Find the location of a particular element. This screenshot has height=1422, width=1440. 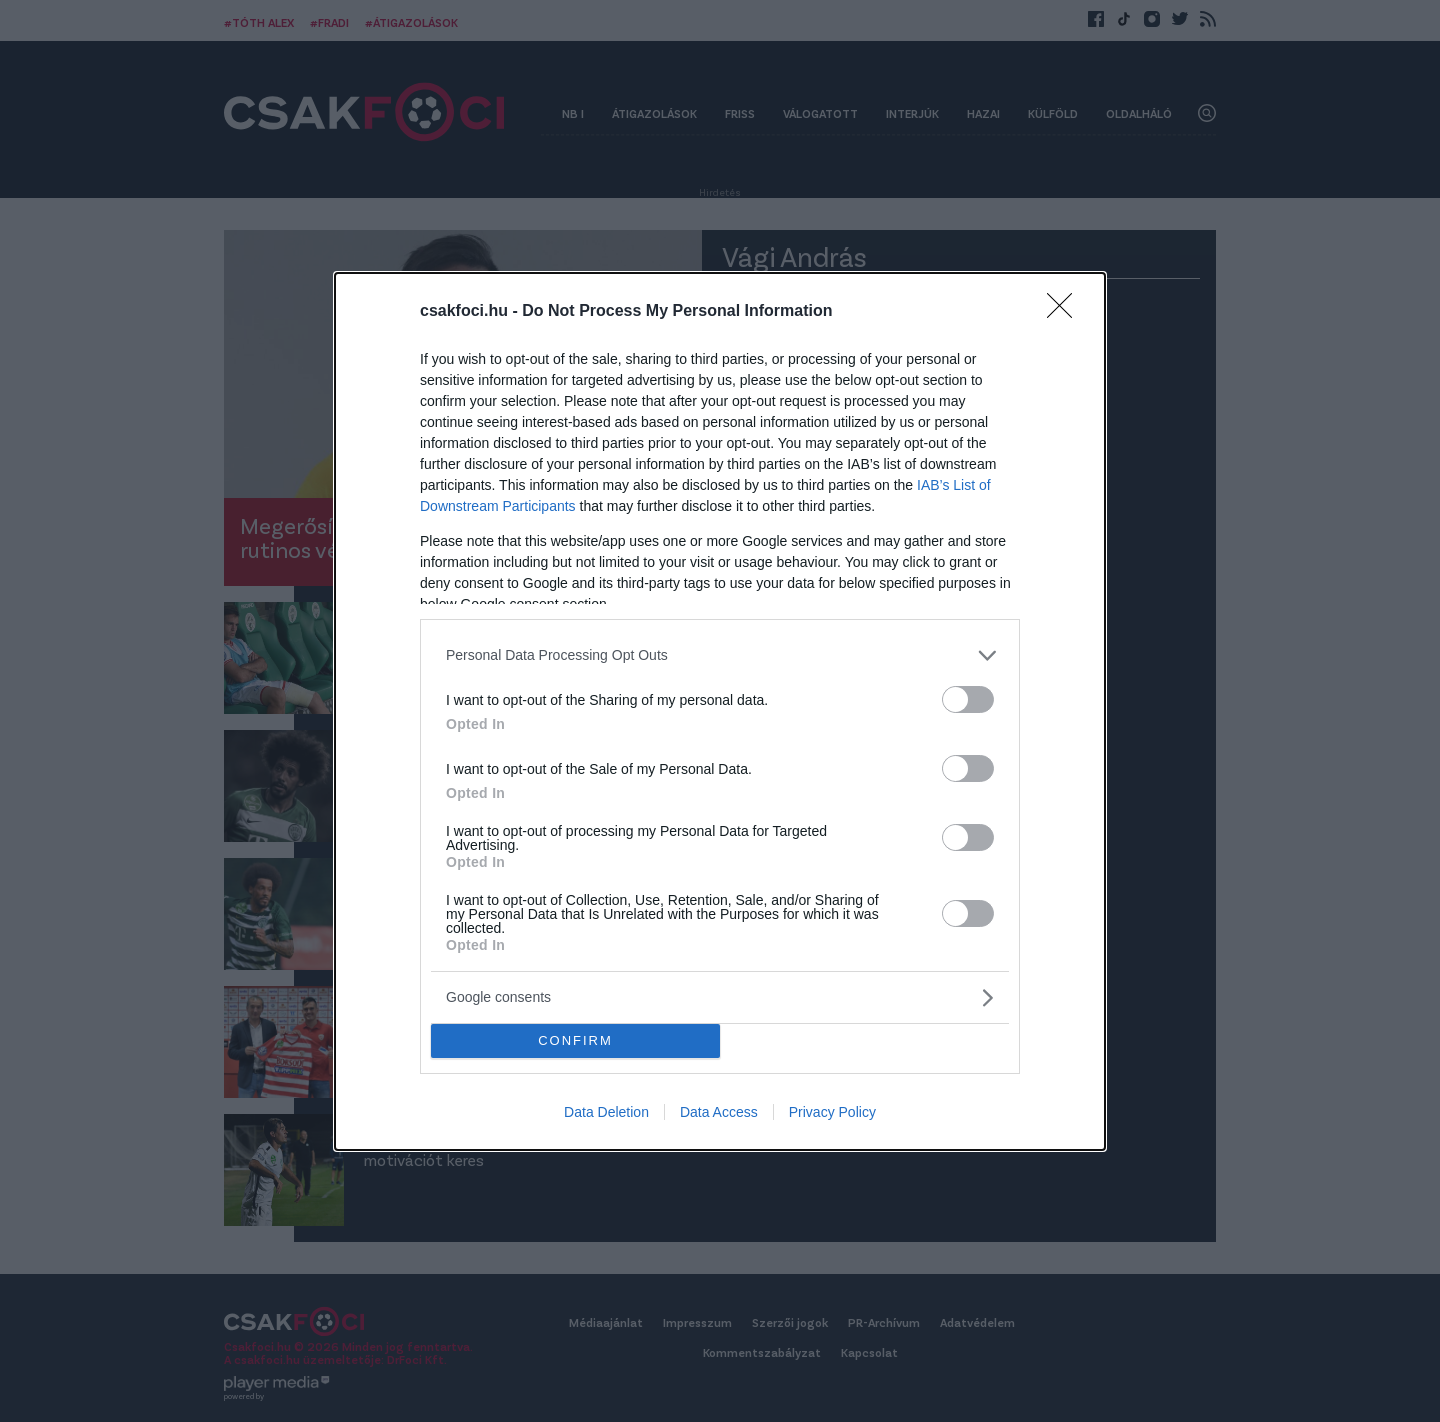

[Close] is located at coordinates (1066, 311).